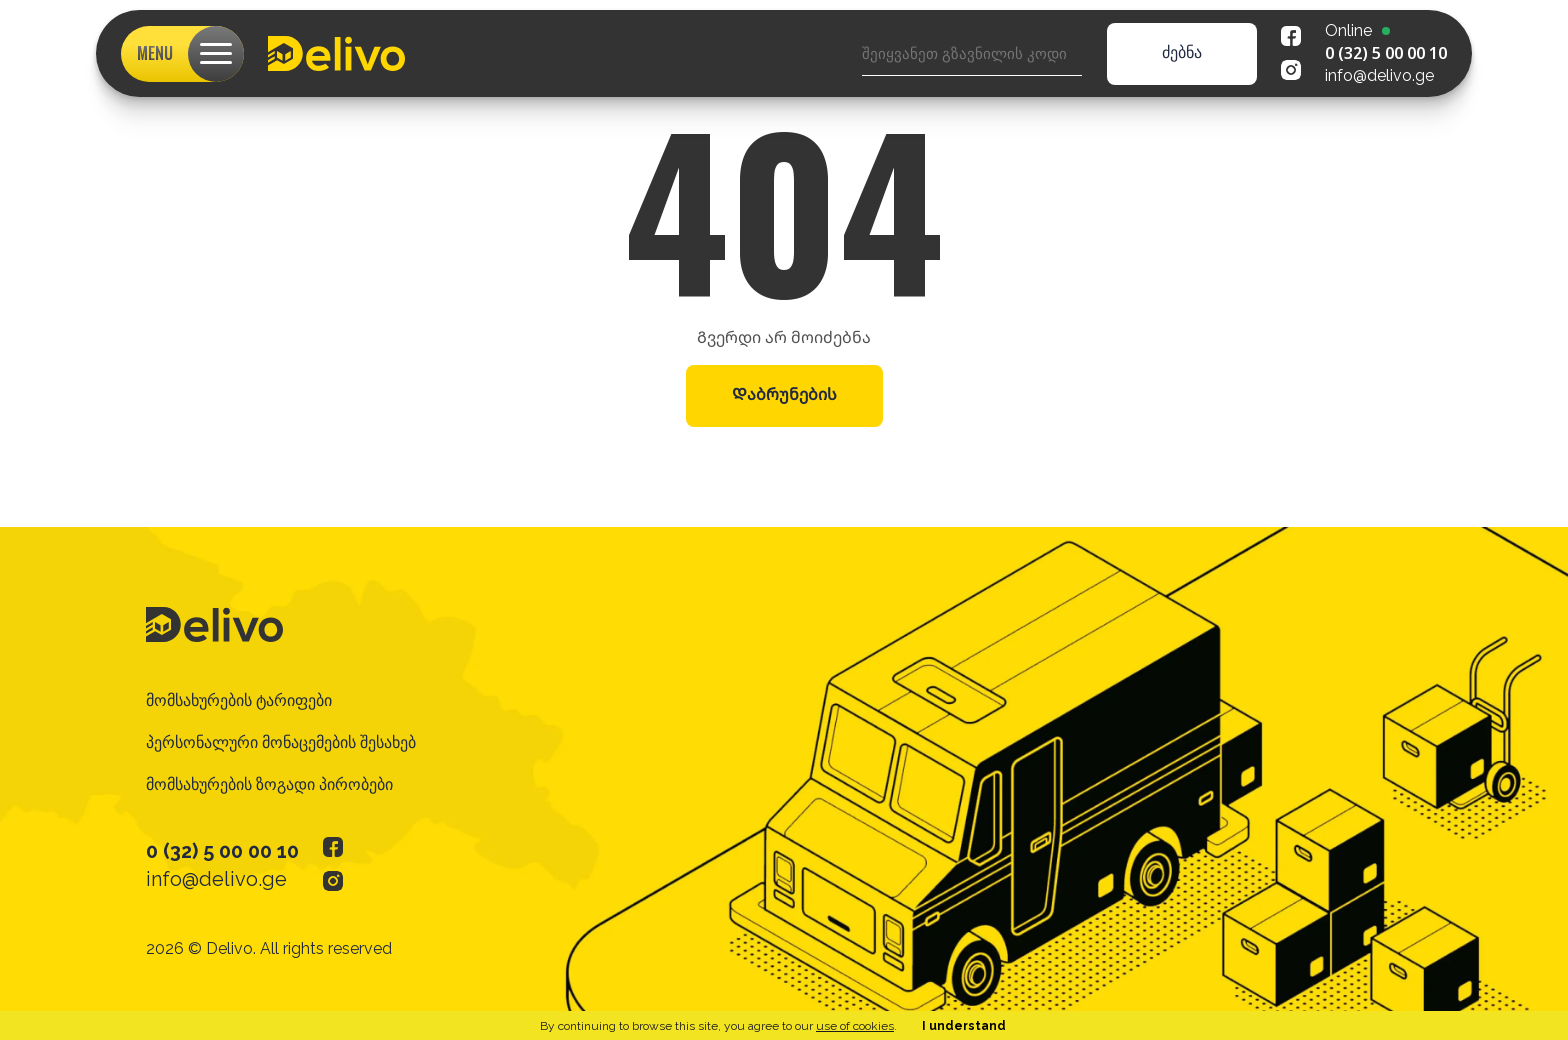 The height and width of the screenshot is (1040, 1568). I want to click on 0 (32) 5 00 00 10, so click(1386, 53).